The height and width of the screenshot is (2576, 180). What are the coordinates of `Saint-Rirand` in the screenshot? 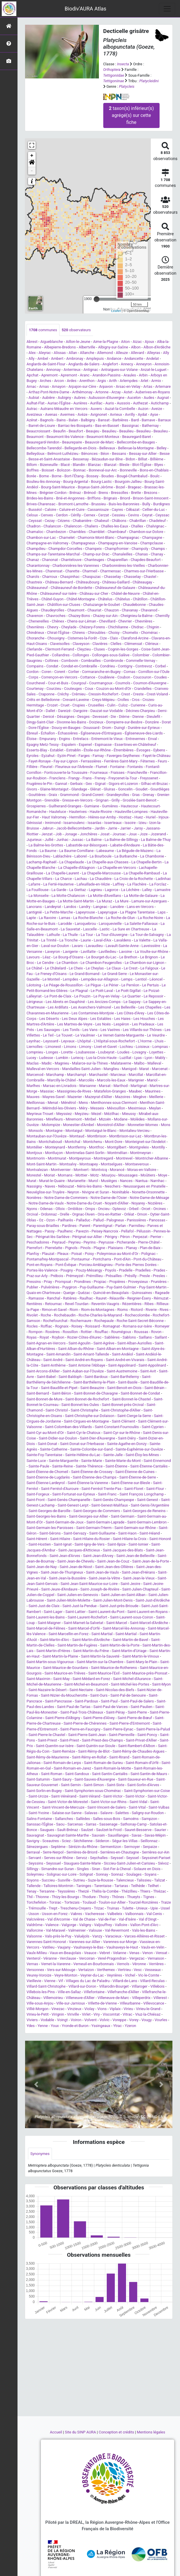 It's located at (119, 1757).